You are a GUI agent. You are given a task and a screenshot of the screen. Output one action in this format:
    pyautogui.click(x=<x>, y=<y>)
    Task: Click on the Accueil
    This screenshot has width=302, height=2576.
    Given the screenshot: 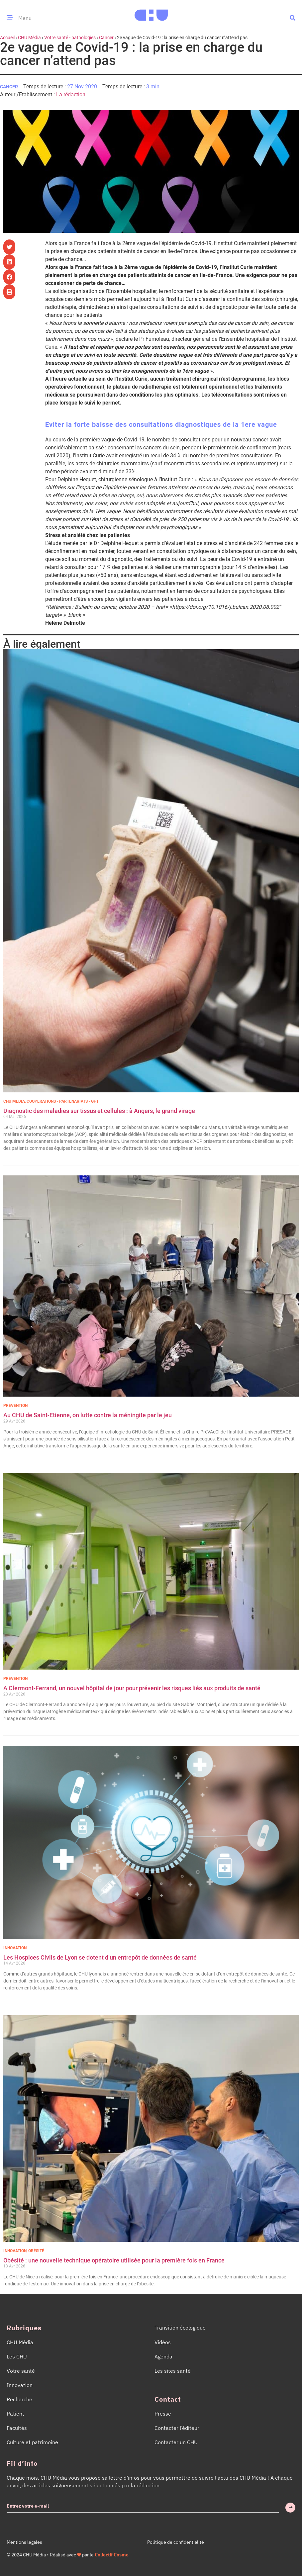 What is the action you would take?
    pyautogui.click(x=7, y=37)
    